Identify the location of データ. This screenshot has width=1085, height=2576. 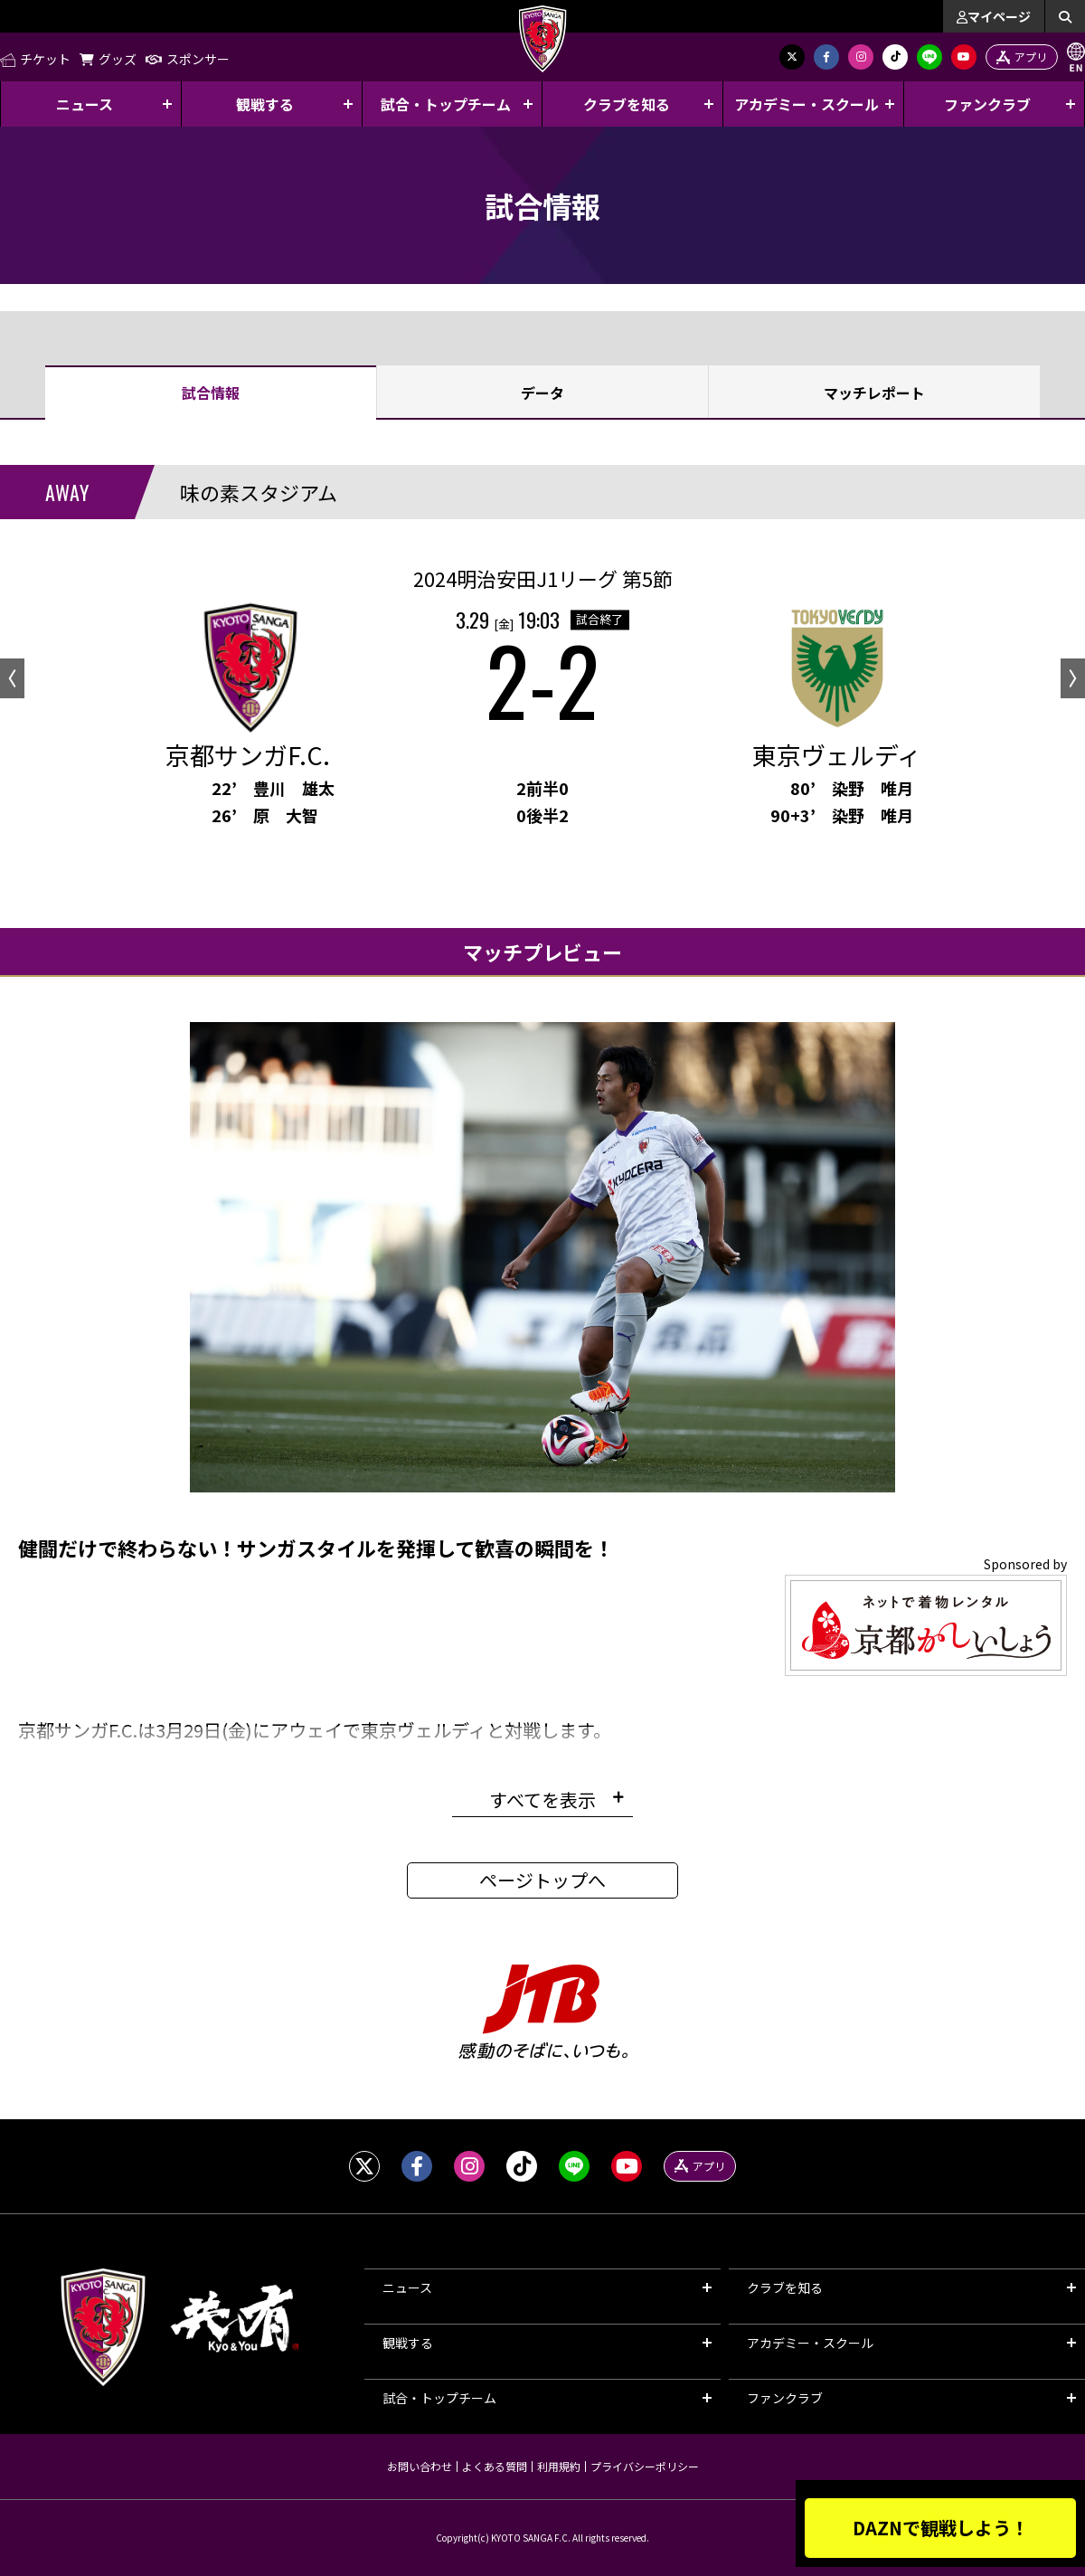
(542, 392).